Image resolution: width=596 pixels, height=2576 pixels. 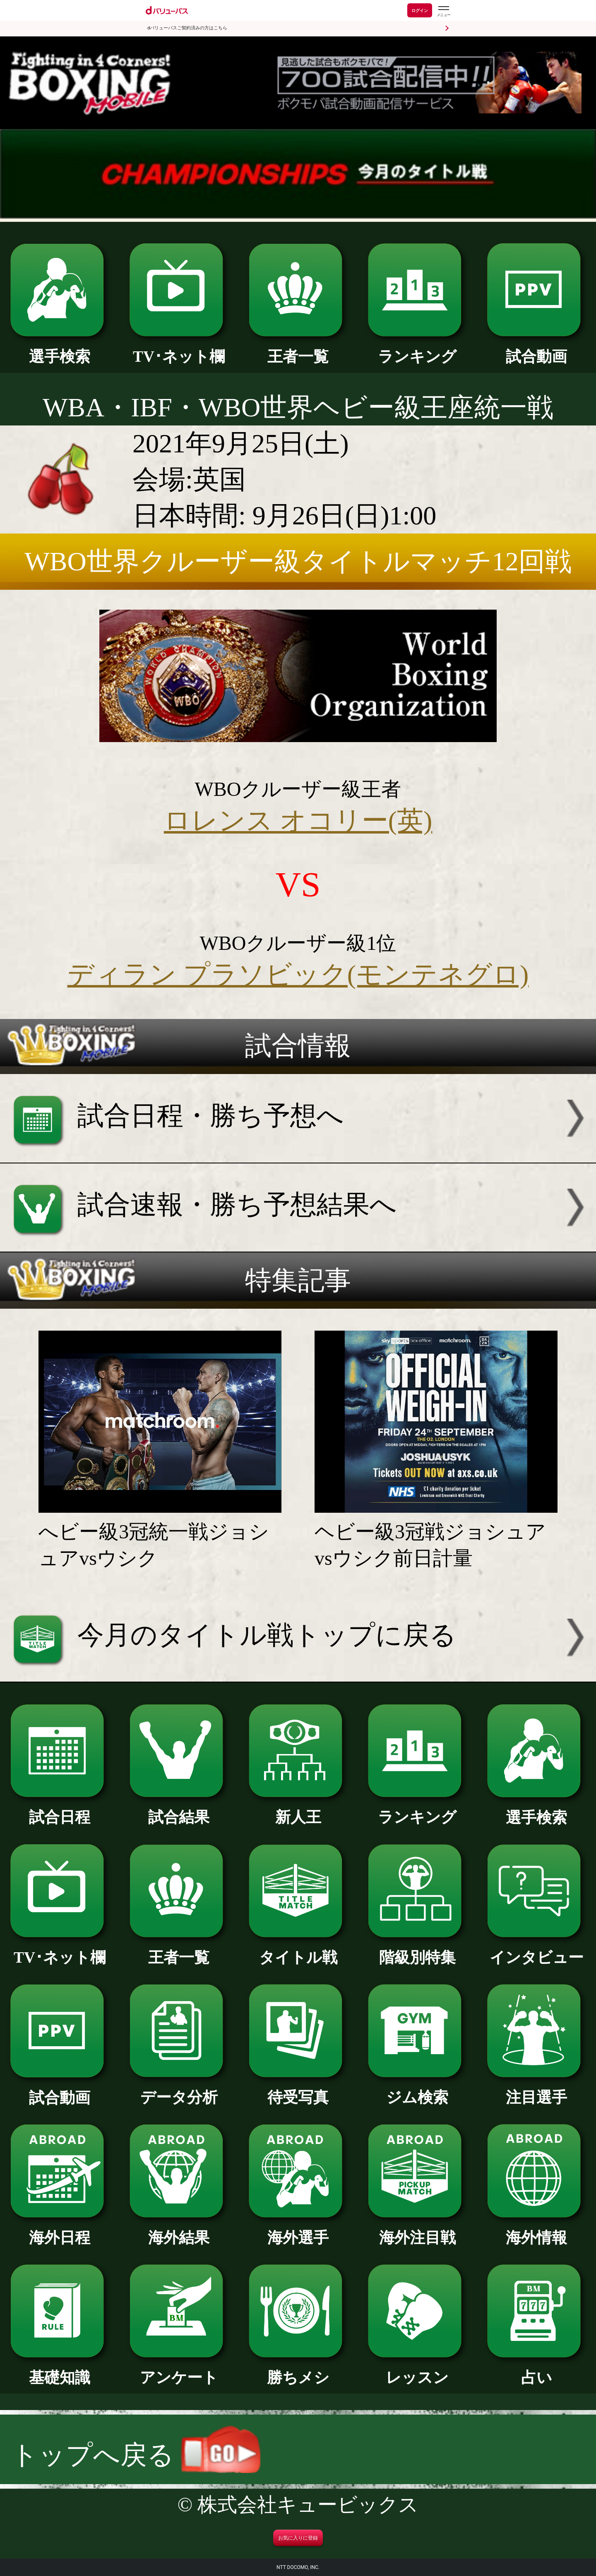 What do you see at coordinates (536, 1950) in the screenshot?
I see `インタビュー` at bounding box center [536, 1950].